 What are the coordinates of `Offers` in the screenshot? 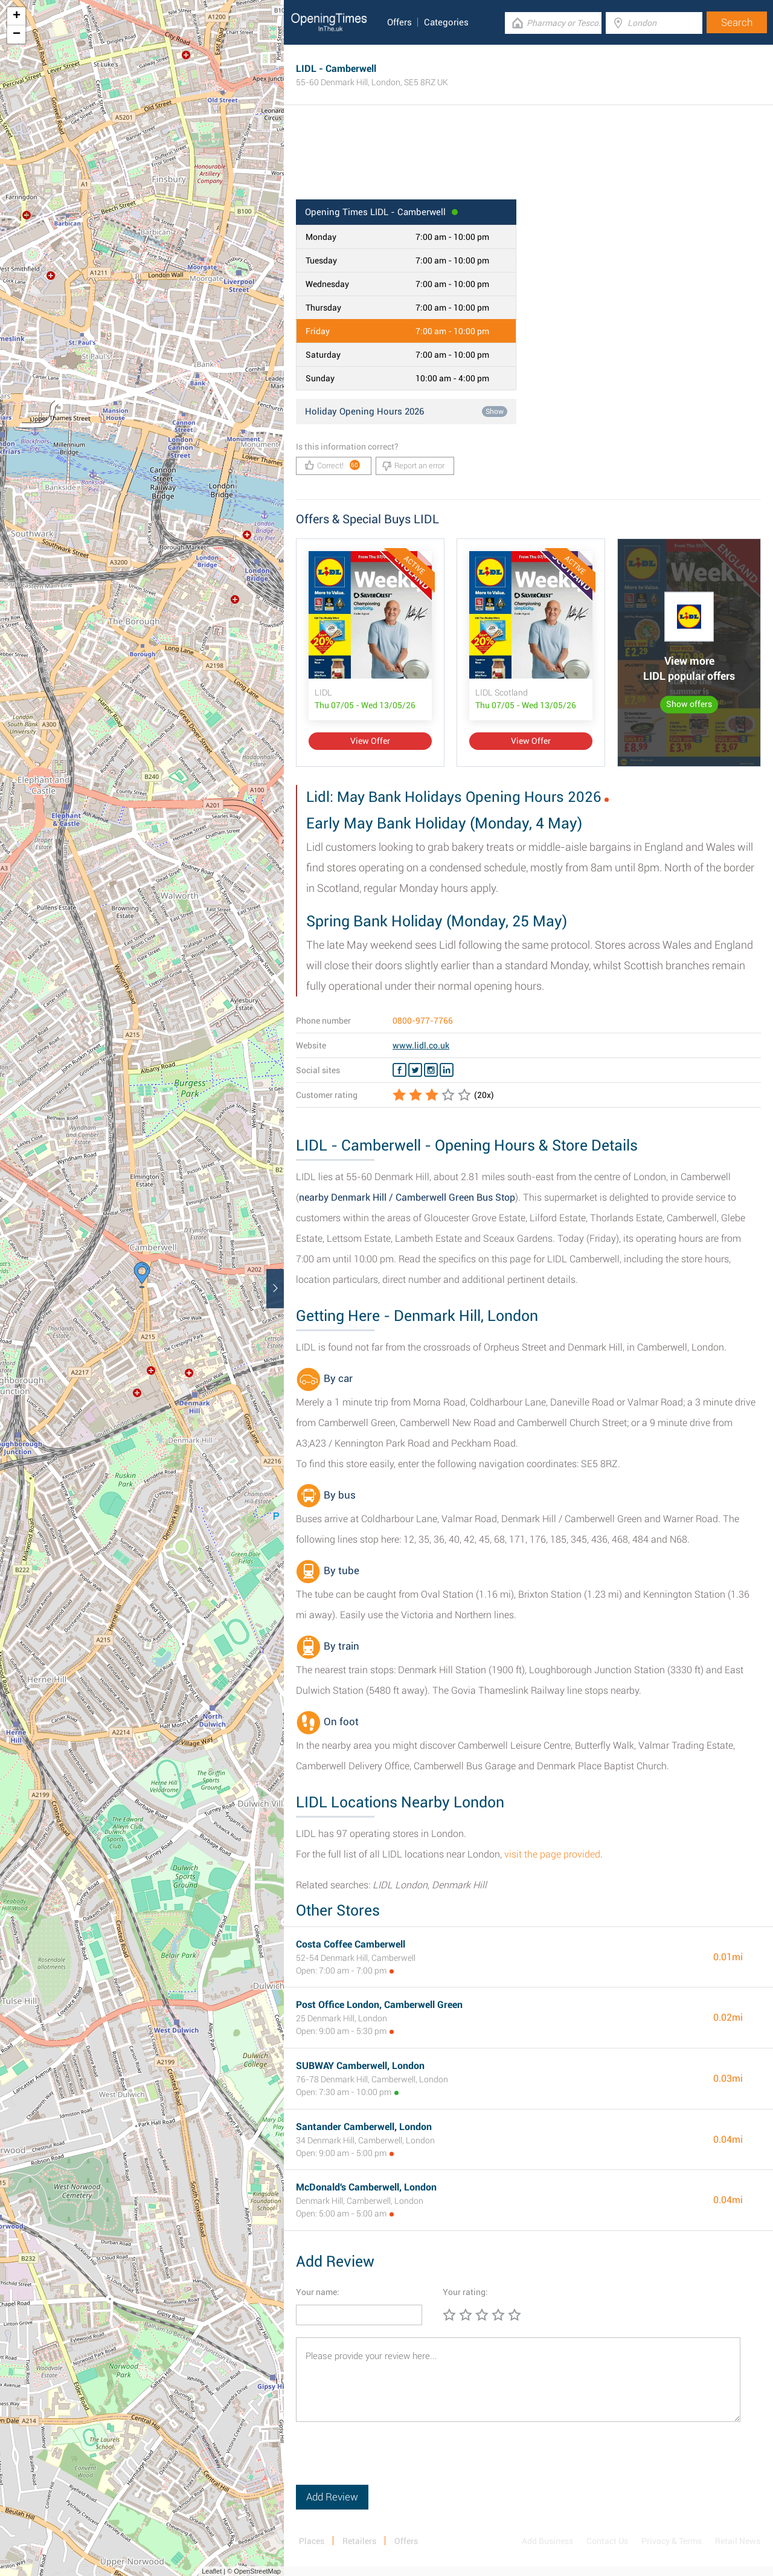 It's located at (399, 22).